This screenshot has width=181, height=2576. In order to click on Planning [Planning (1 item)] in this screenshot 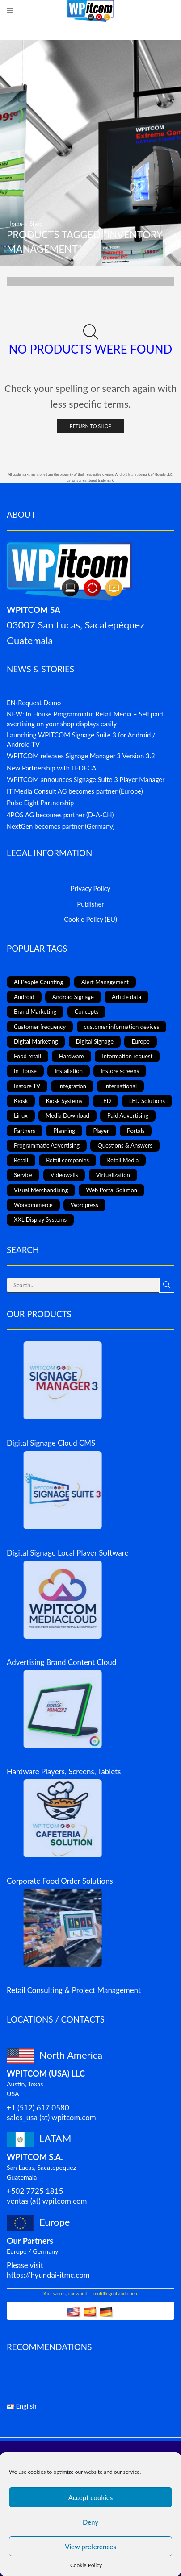, I will do `click(64, 1130)`.